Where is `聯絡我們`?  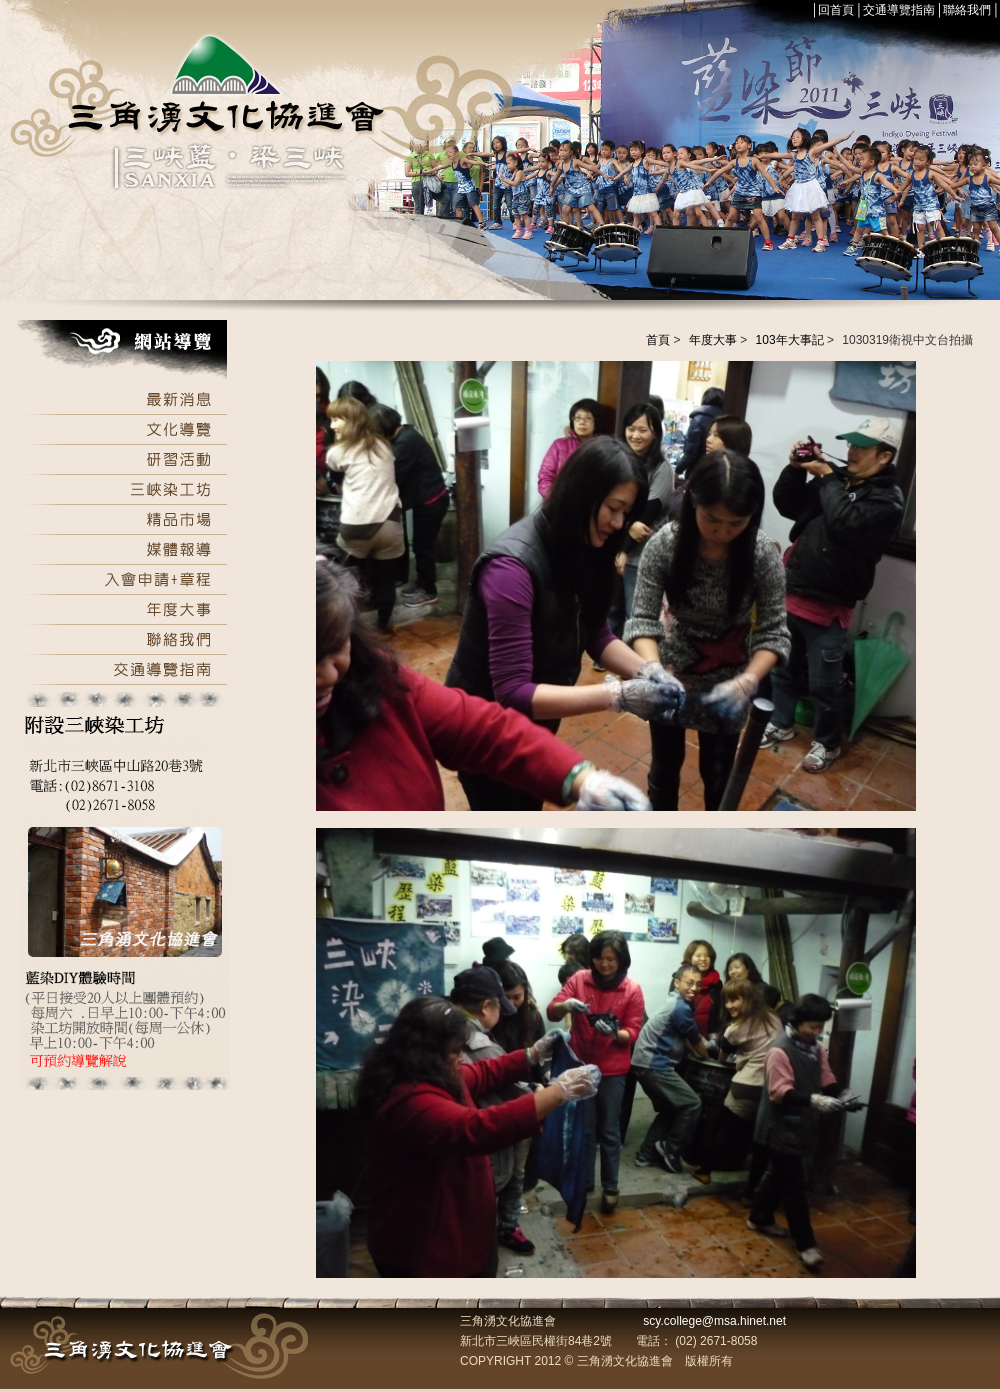 聯絡我們 is located at coordinates (967, 10).